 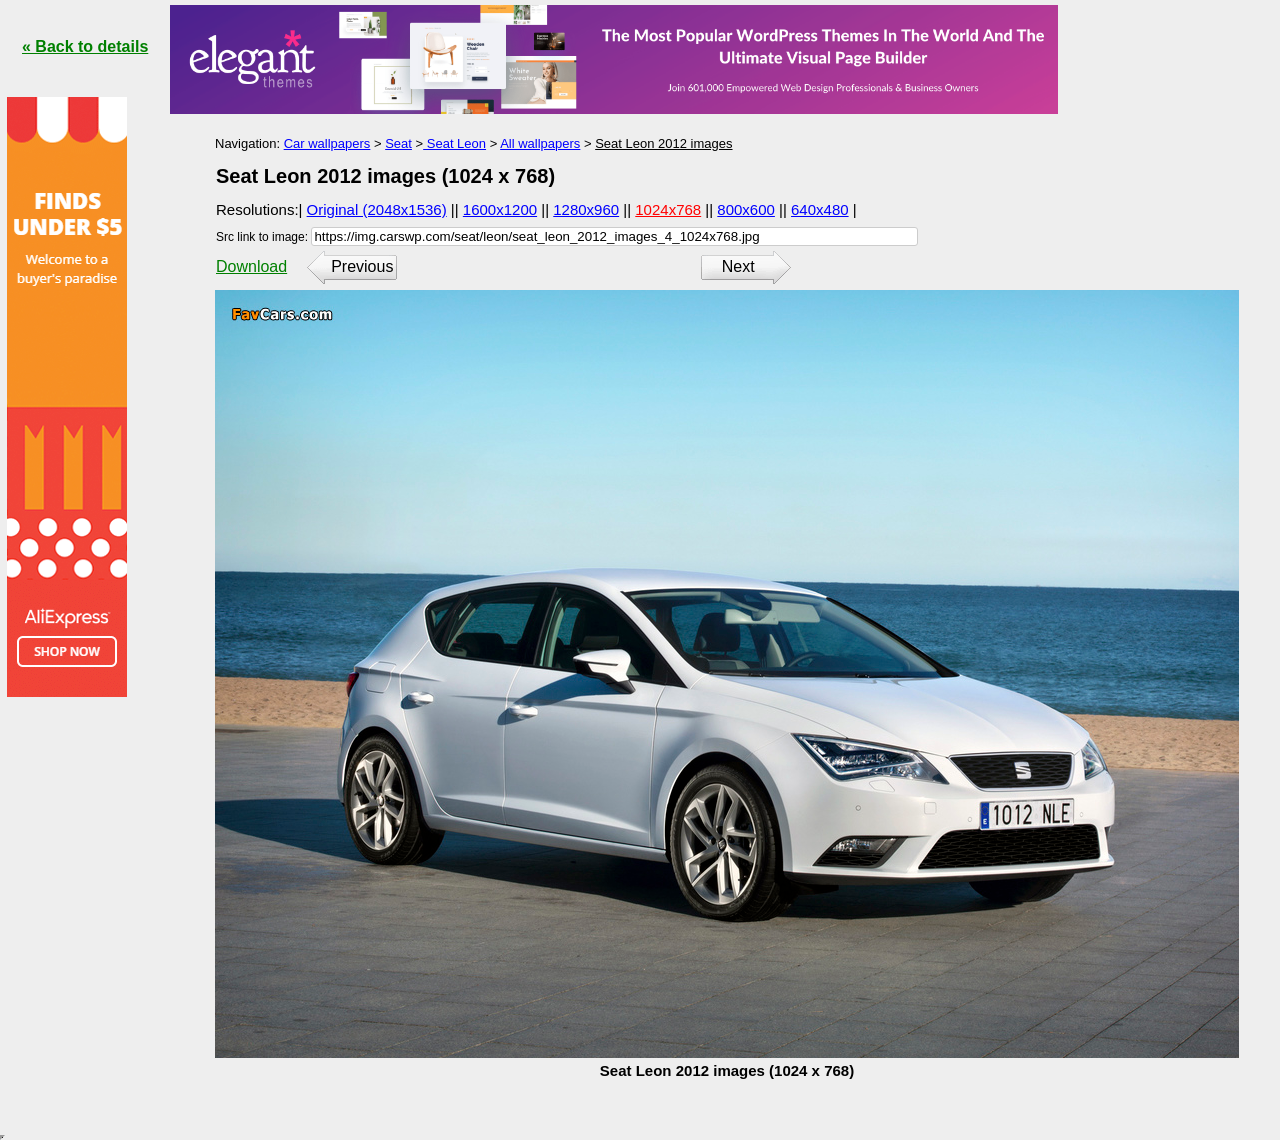 I want to click on 1024x768, so click(x=668, y=209).